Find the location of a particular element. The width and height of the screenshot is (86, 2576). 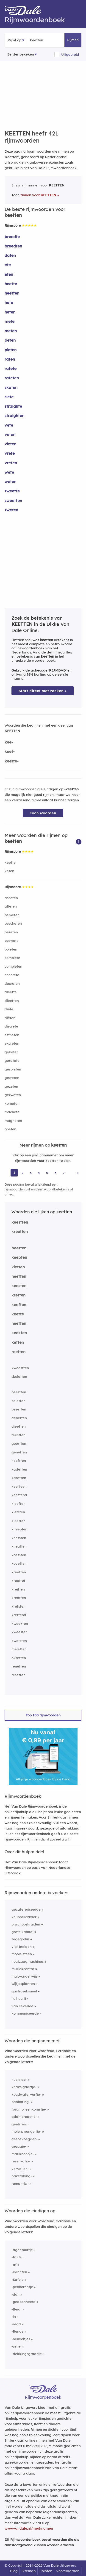

gespleten [Rijmwoord: gespleten] is located at coordinates (13, 1069).